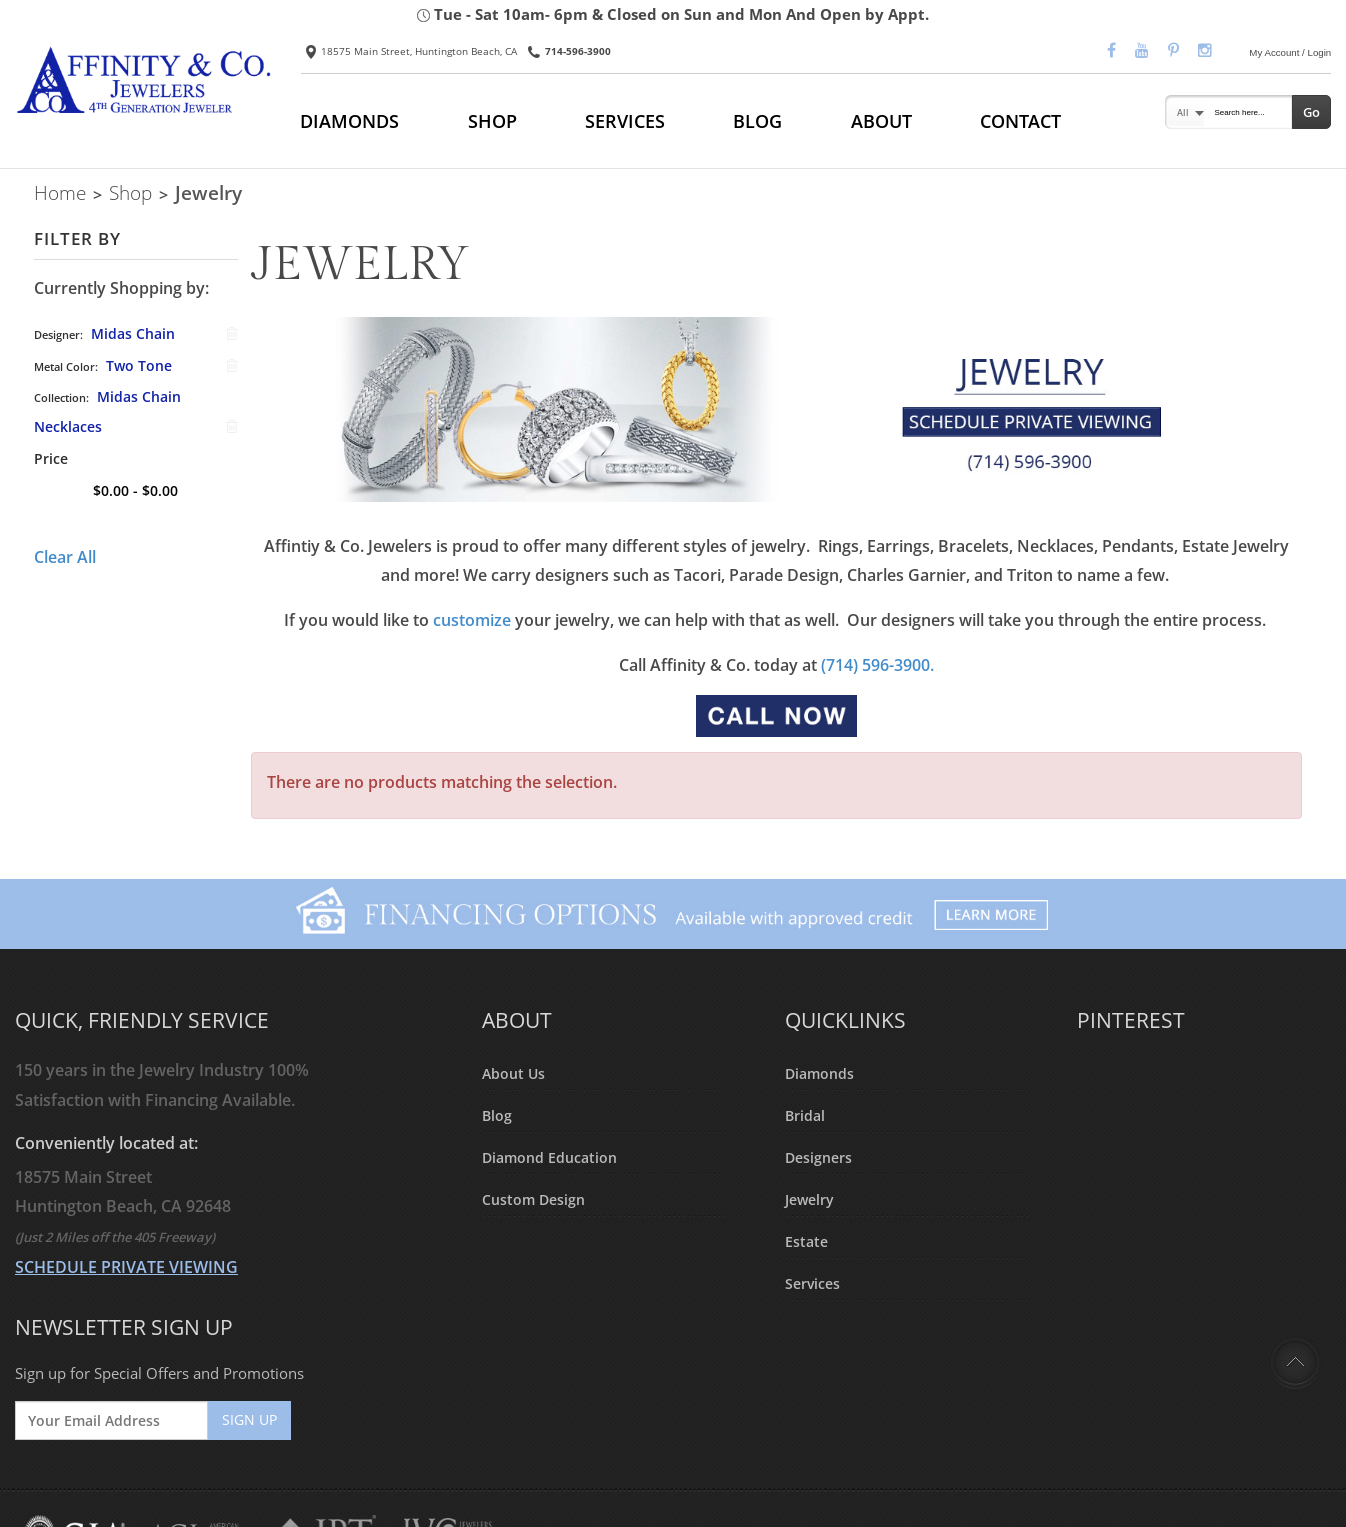 Image resolution: width=1346 pixels, height=1527 pixels. Describe the element at coordinates (349, 121) in the screenshot. I see `DIAMONDS` at that location.